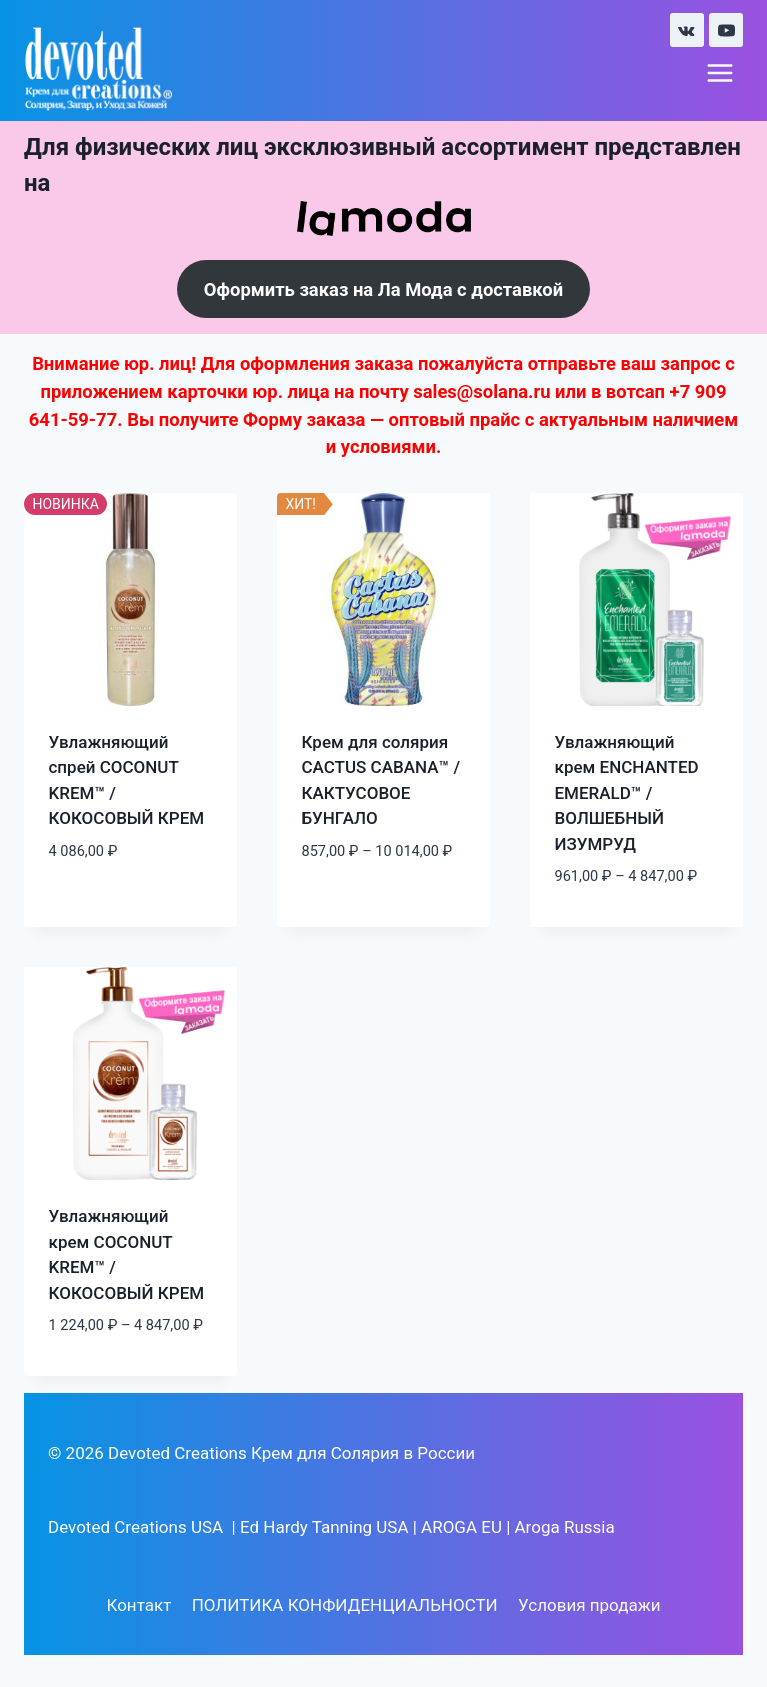  What do you see at coordinates (138, 1605) in the screenshot?
I see `Контакт` at bounding box center [138, 1605].